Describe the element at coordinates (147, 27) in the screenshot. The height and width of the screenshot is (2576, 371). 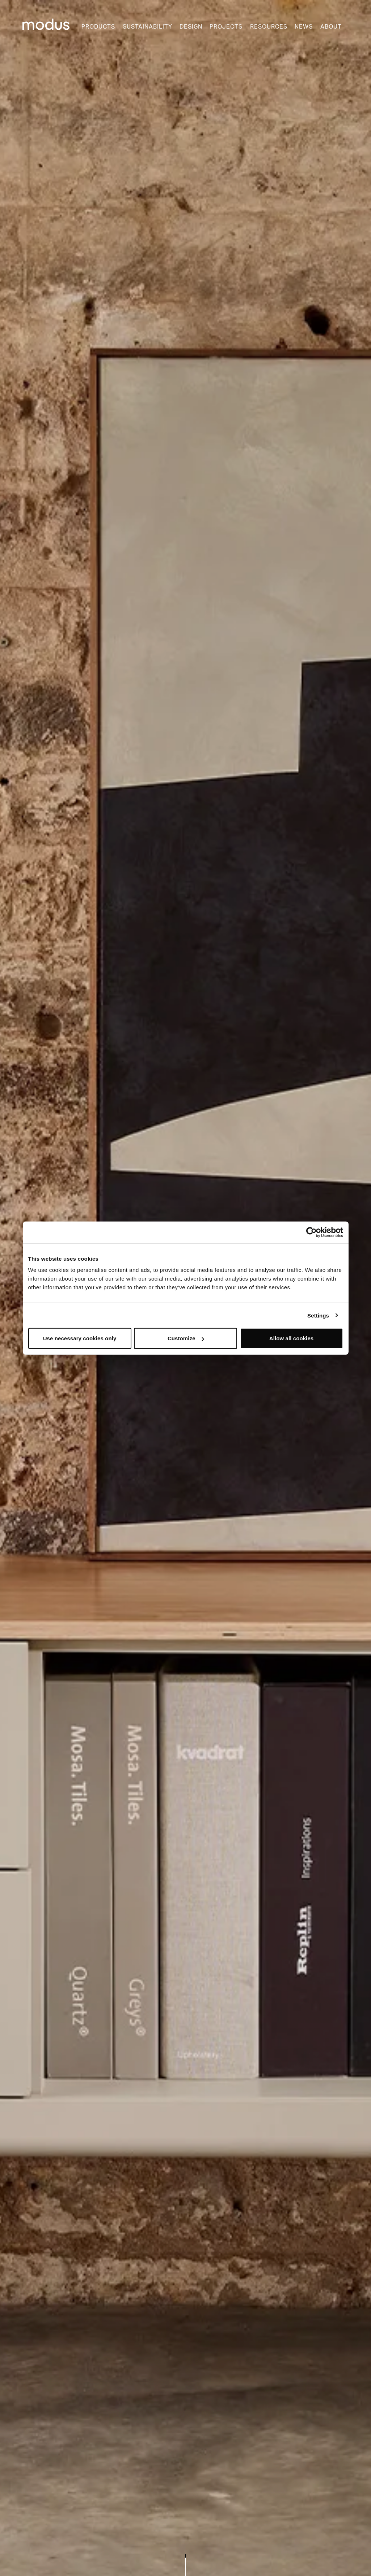
I see `Sustainability` at that location.